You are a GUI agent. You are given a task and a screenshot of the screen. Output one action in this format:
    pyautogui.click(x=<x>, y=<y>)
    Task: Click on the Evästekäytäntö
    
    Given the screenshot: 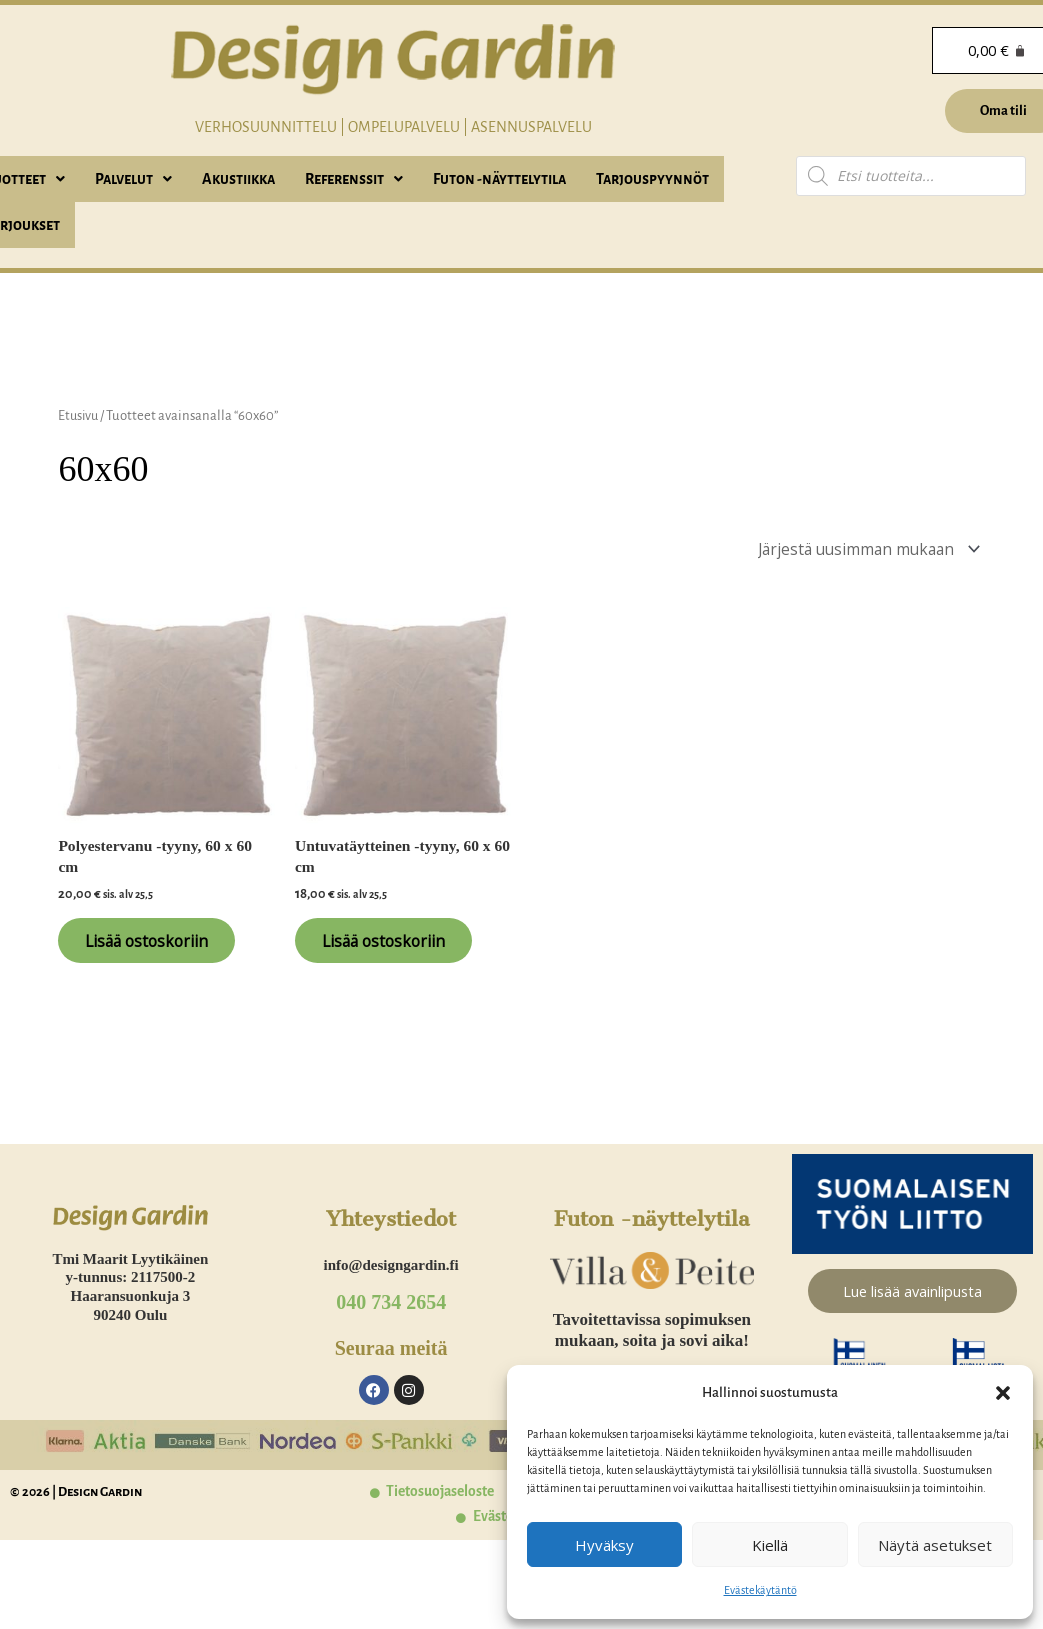 What is the action you would take?
    pyautogui.click(x=760, y=1590)
    